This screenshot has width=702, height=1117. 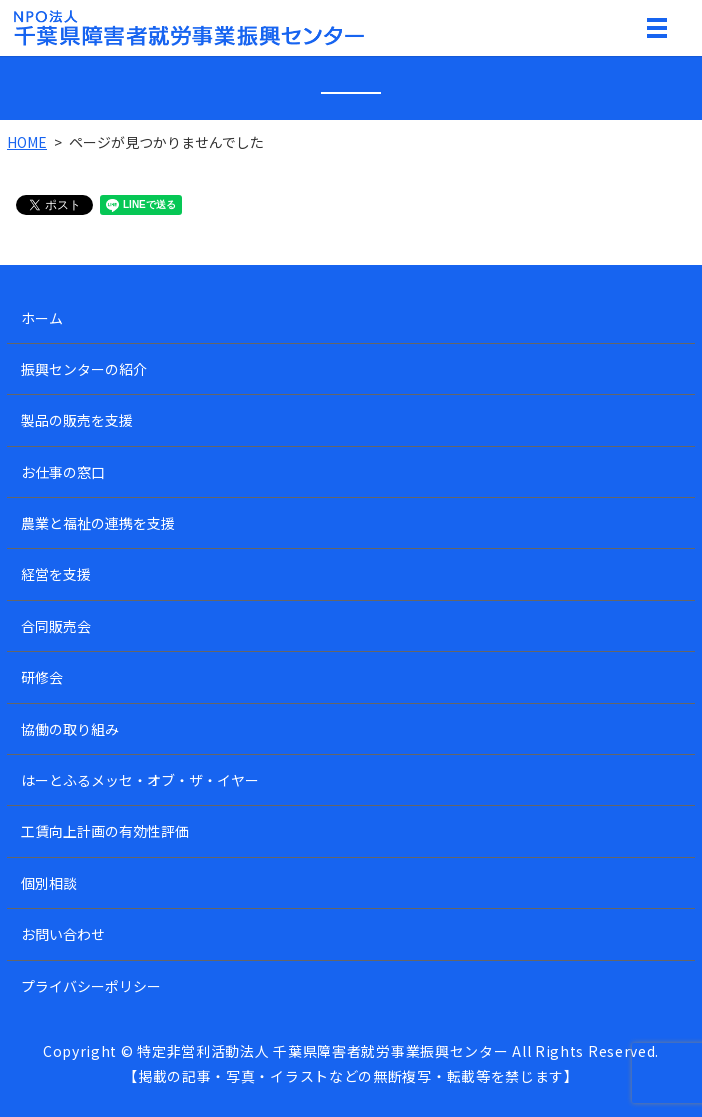 What do you see at coordinates (49, 883) in the screenshot?
I see `個別相談` at bounding box center [49, 883].